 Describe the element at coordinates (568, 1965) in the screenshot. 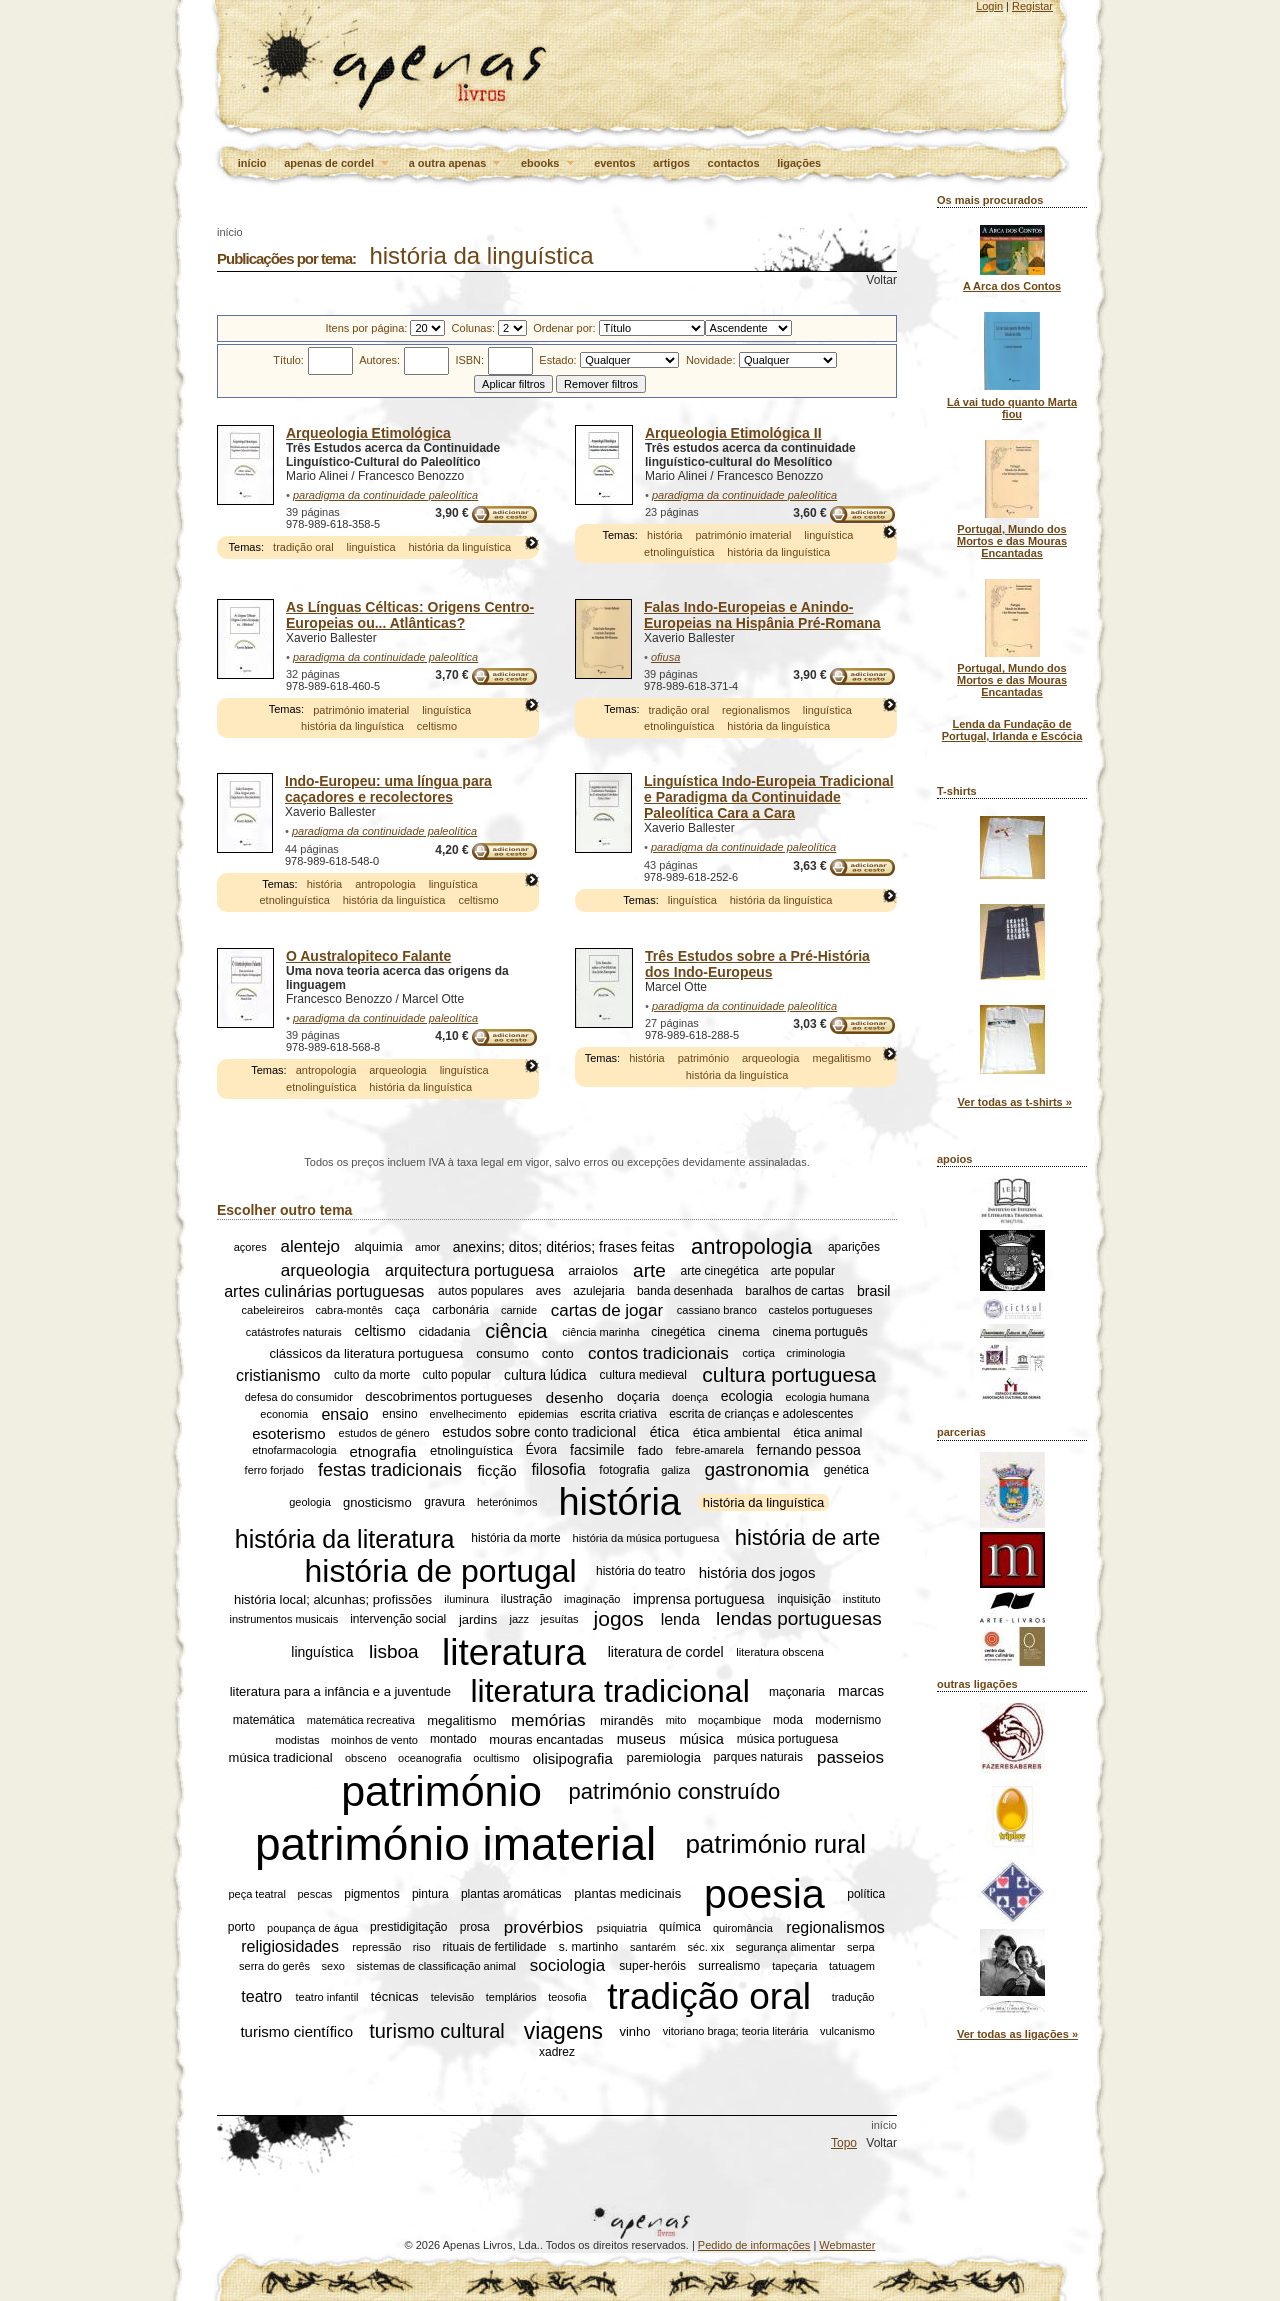

I see `sociologia` at that location.